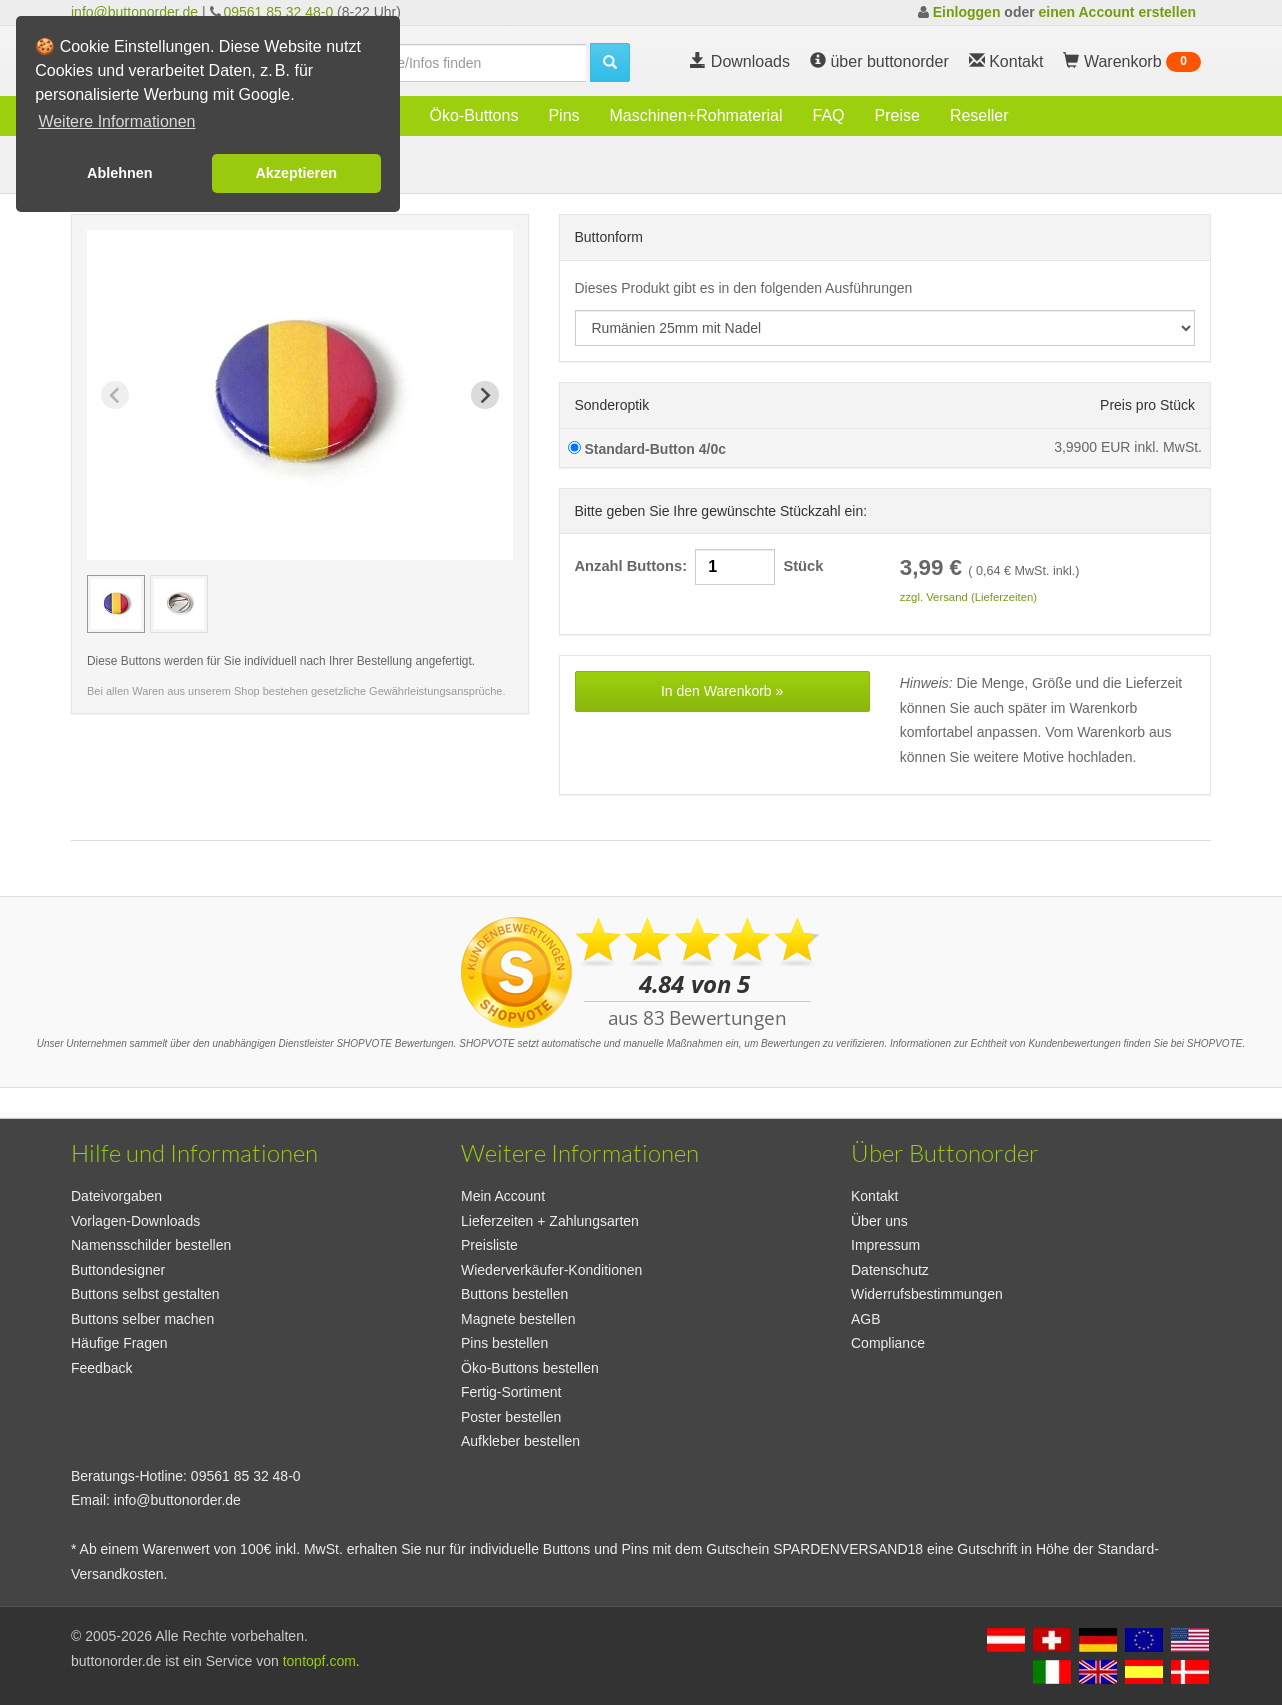  I want to click on Ablehnen [button], so click(120, 173).